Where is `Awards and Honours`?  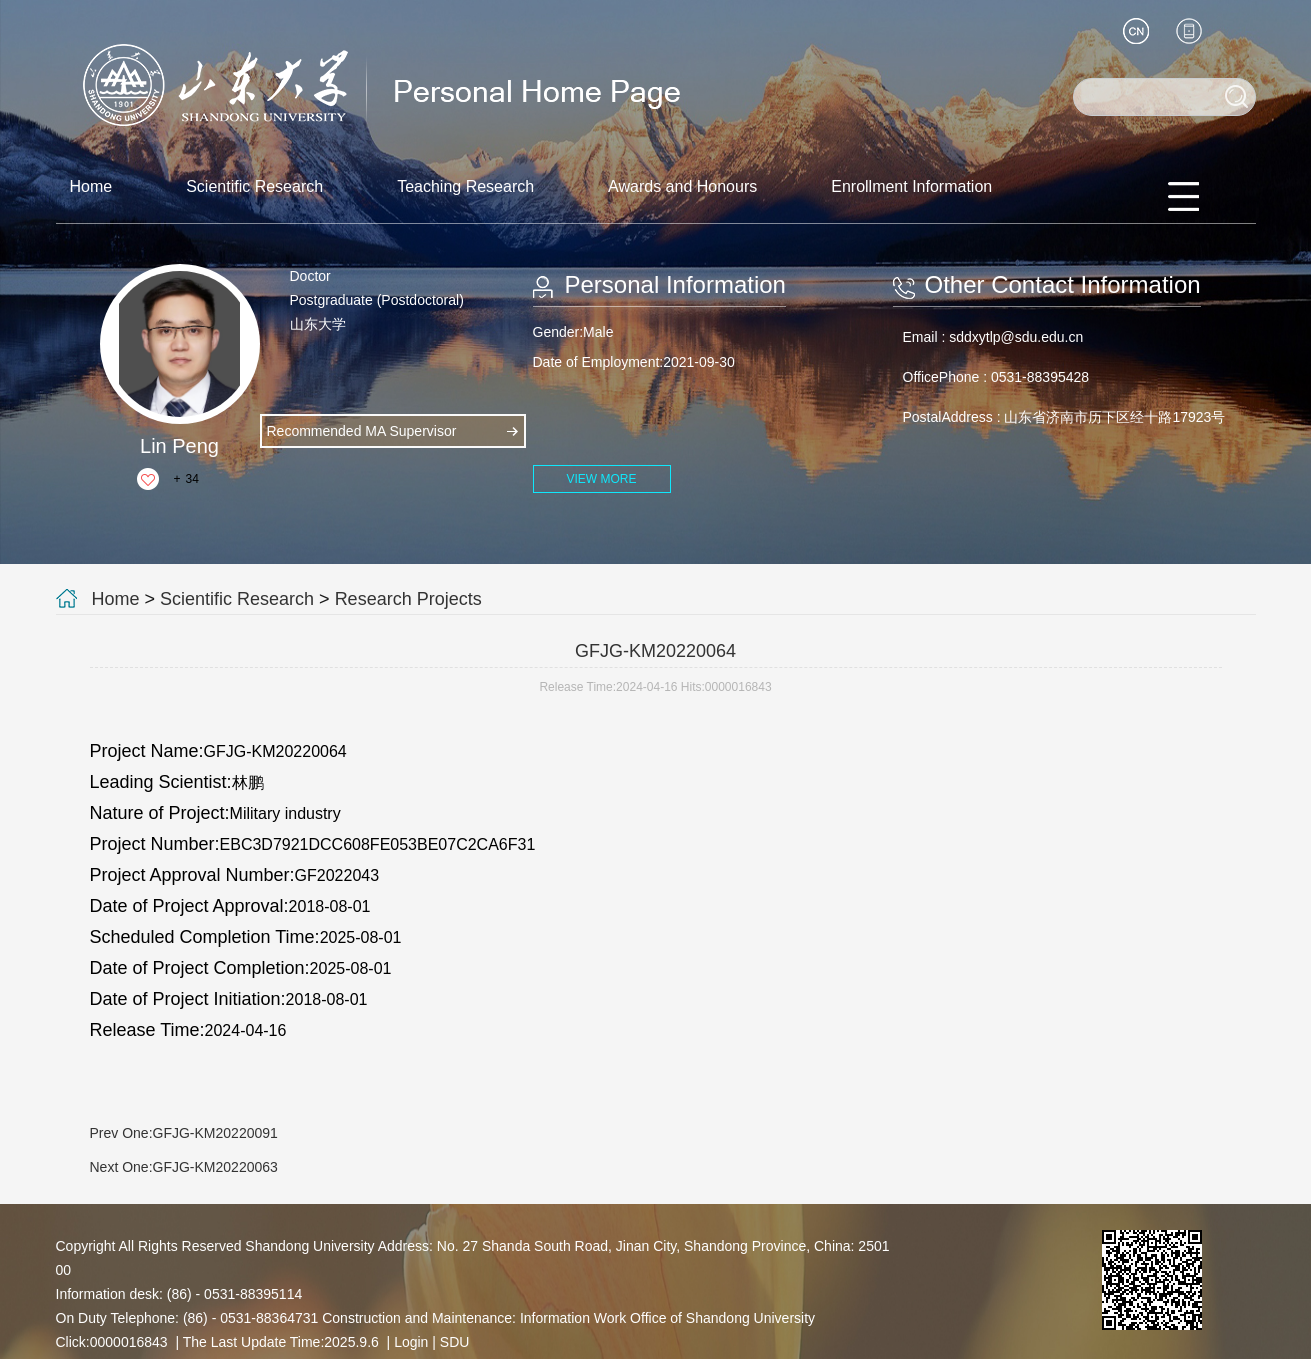 Awards and Honours is located at coordinates (682, 186).